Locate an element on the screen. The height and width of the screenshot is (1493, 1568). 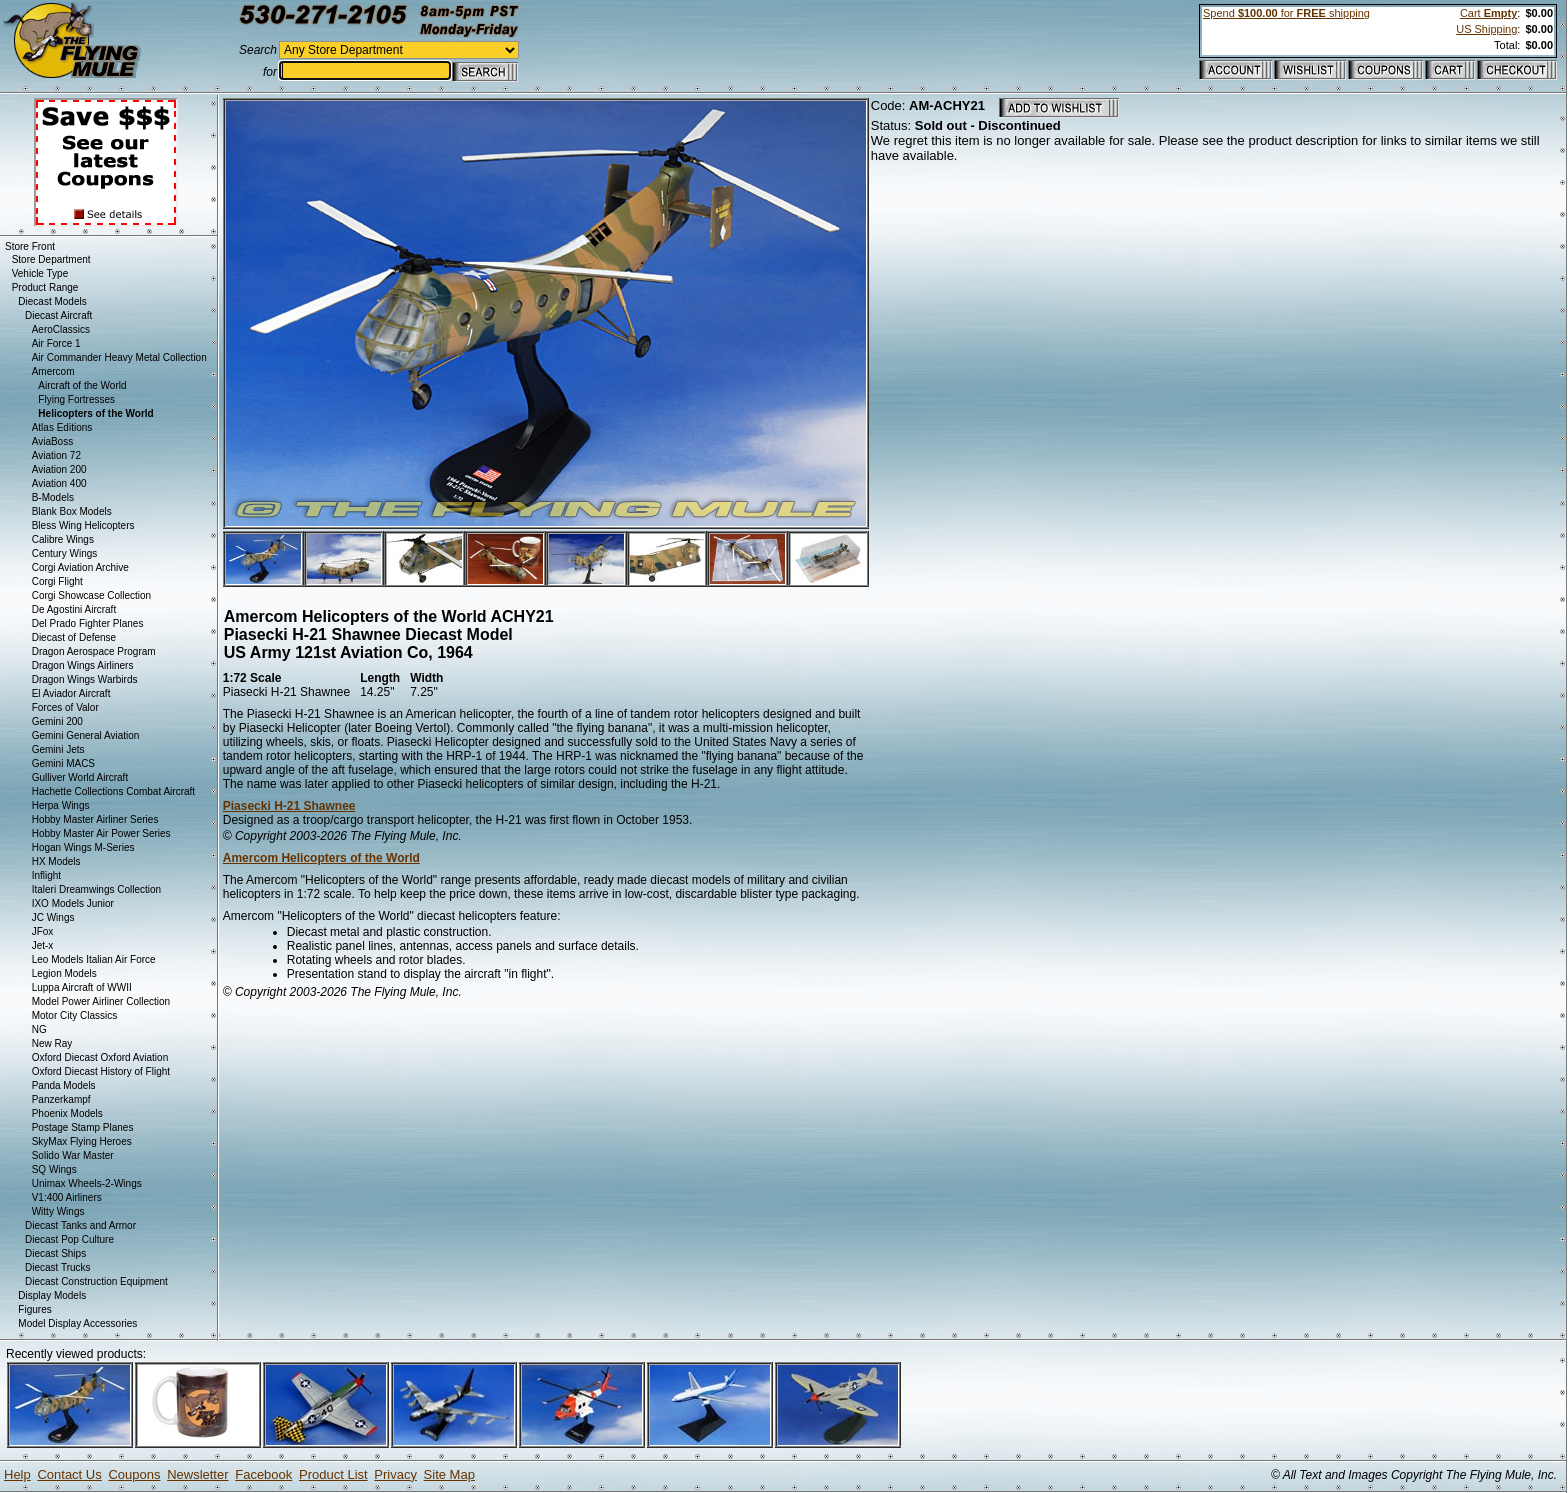
Atlas Editions is located at coordinates (62, 427).